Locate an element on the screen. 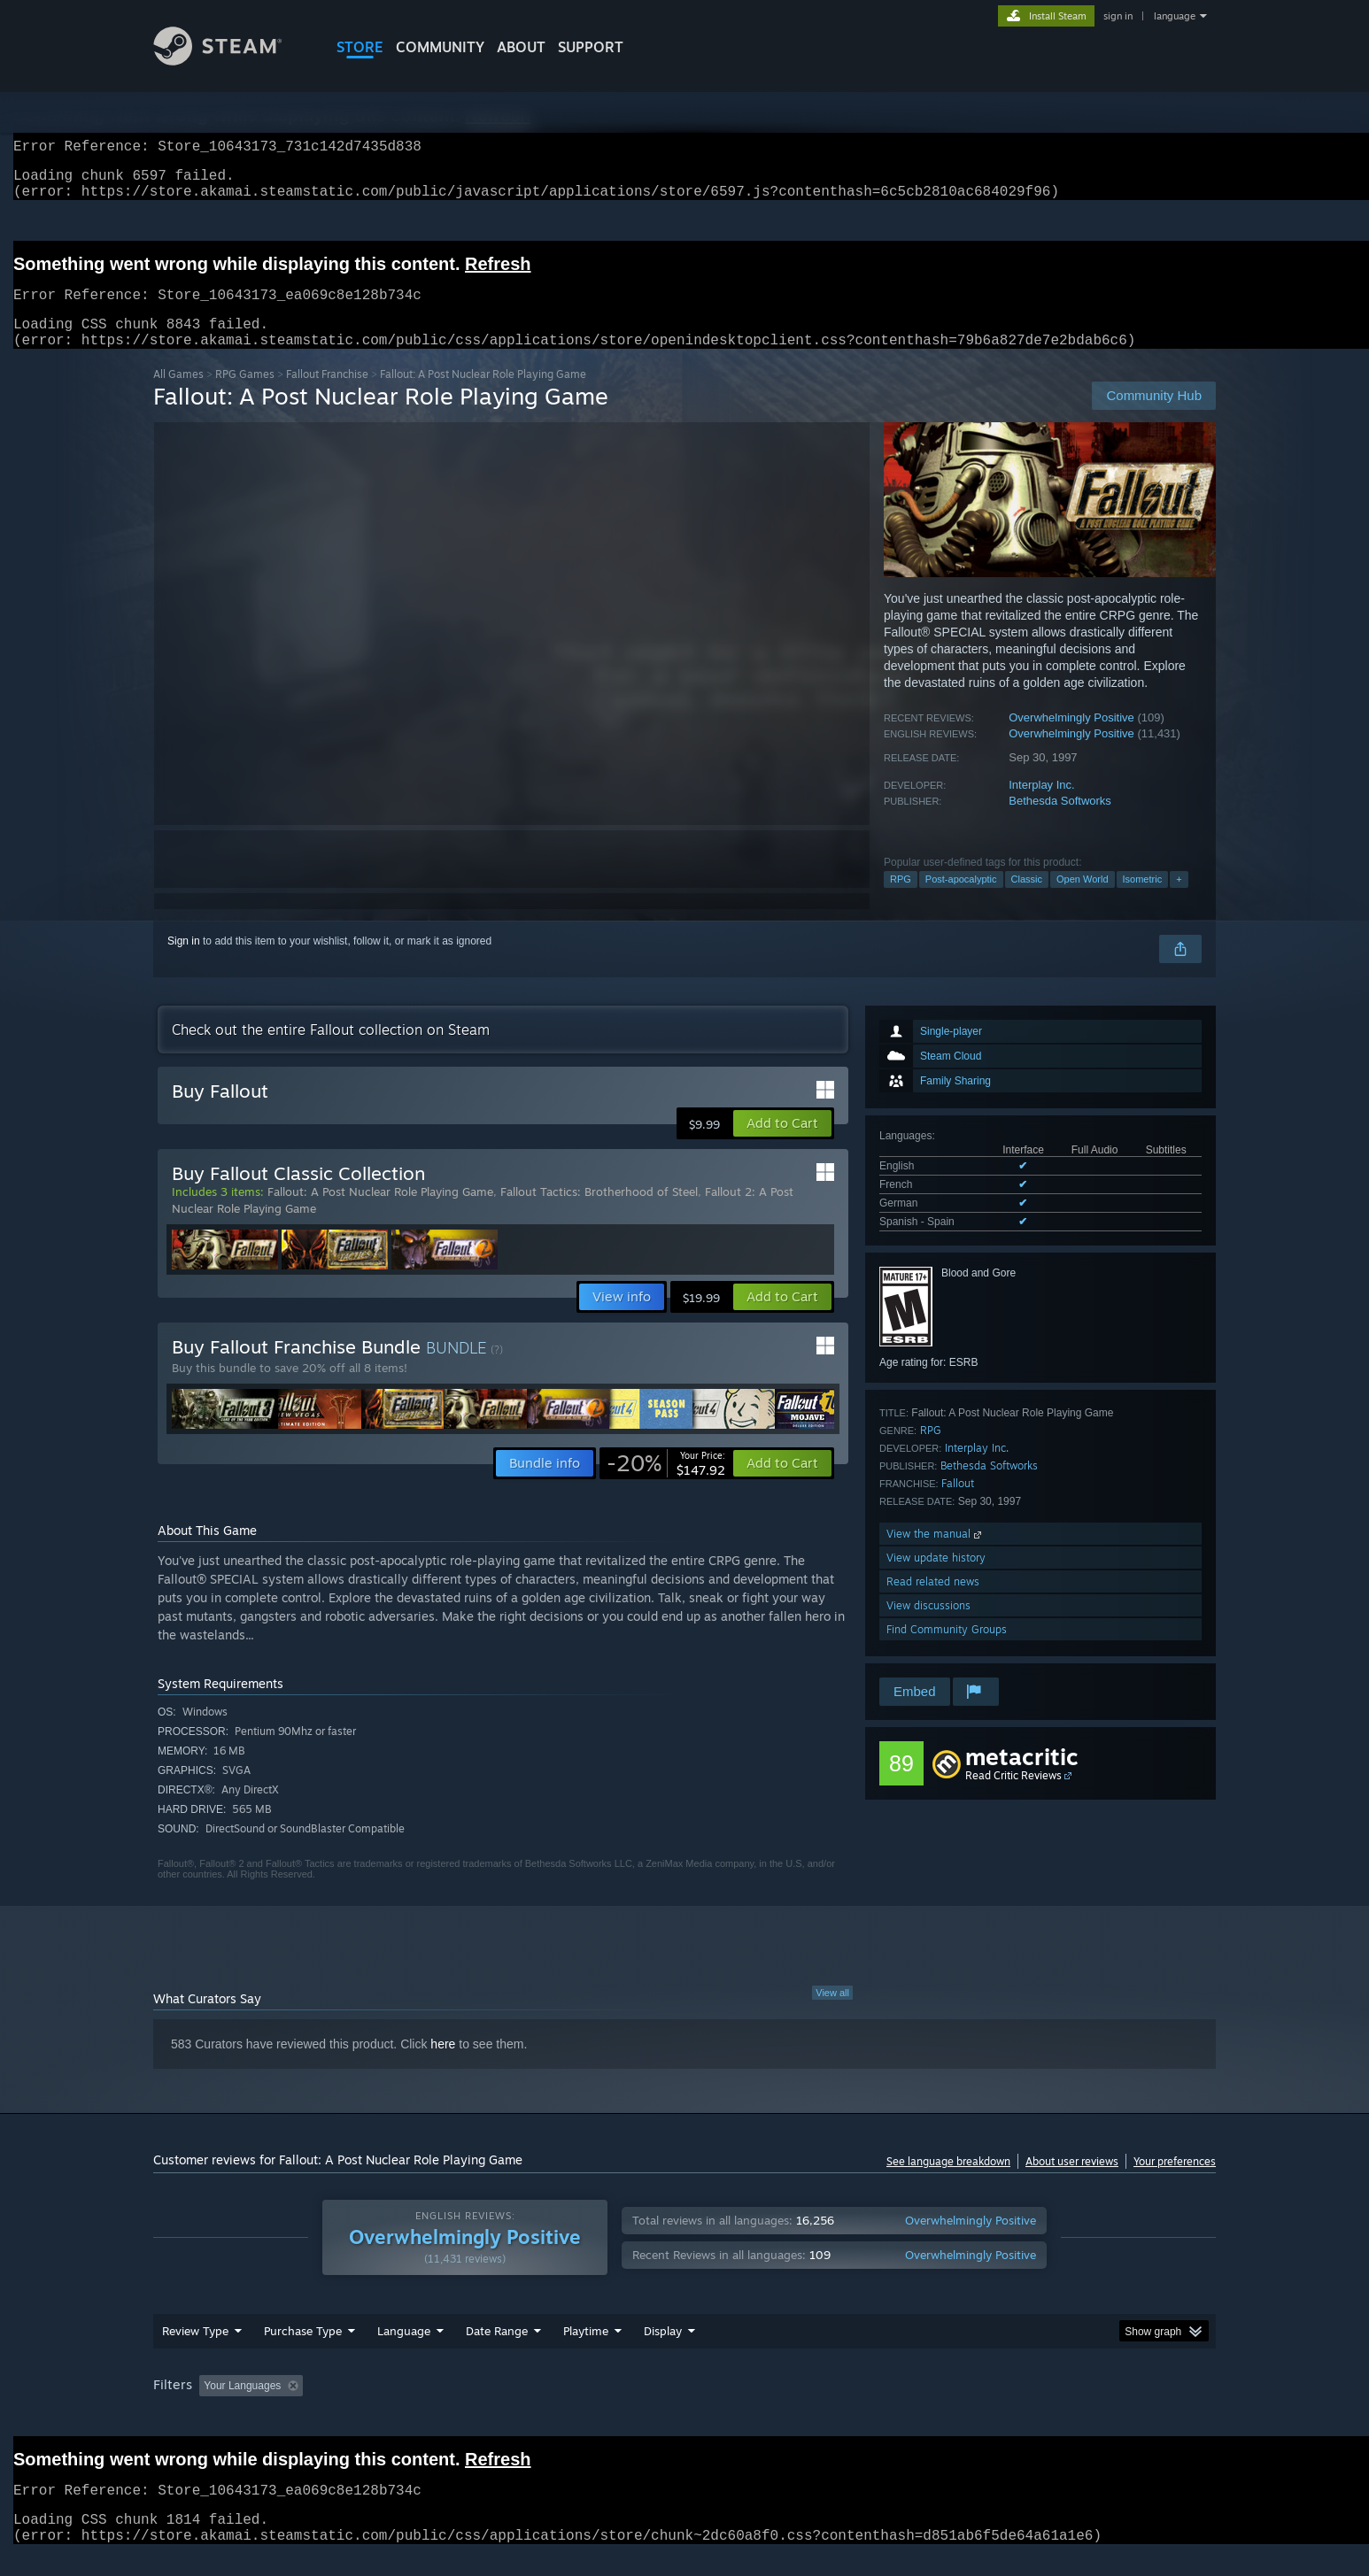 Image resolution: width=1369 pixels, height=2576 pixels. GPU: [button] is located at coordinates (984, 2407).